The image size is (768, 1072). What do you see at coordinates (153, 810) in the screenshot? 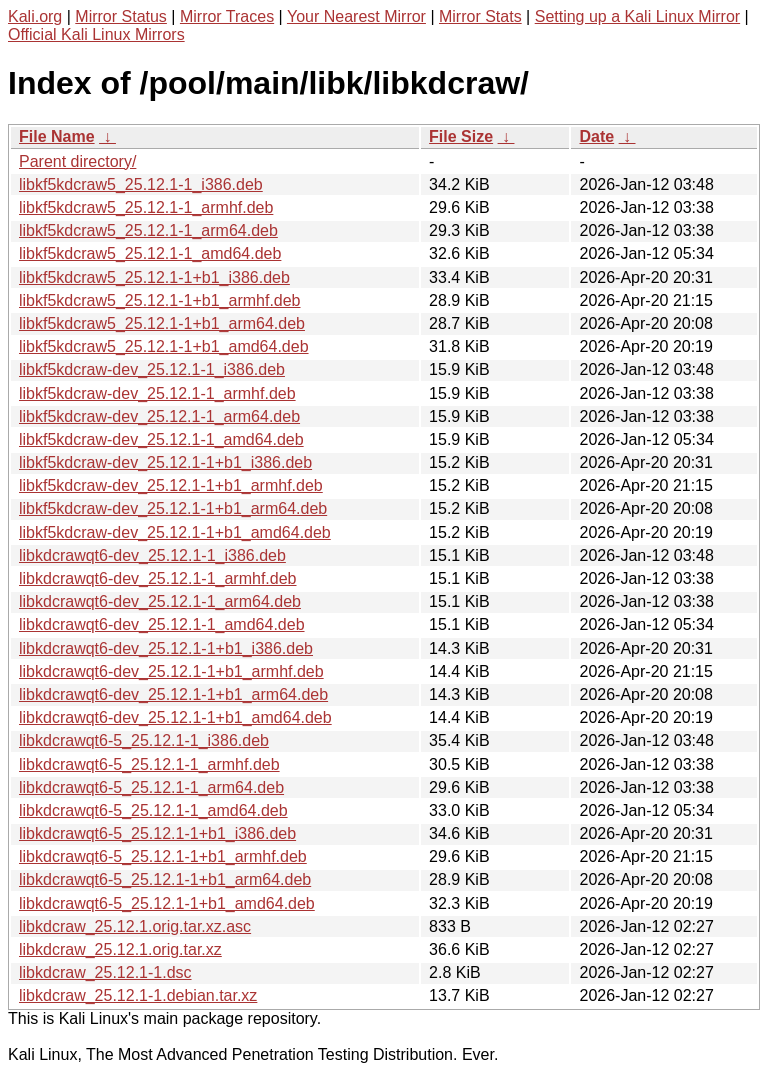
I see `libkdcrawqt6-5_25.12.1-1_amd64.deb` at bounding box center [153, 810].